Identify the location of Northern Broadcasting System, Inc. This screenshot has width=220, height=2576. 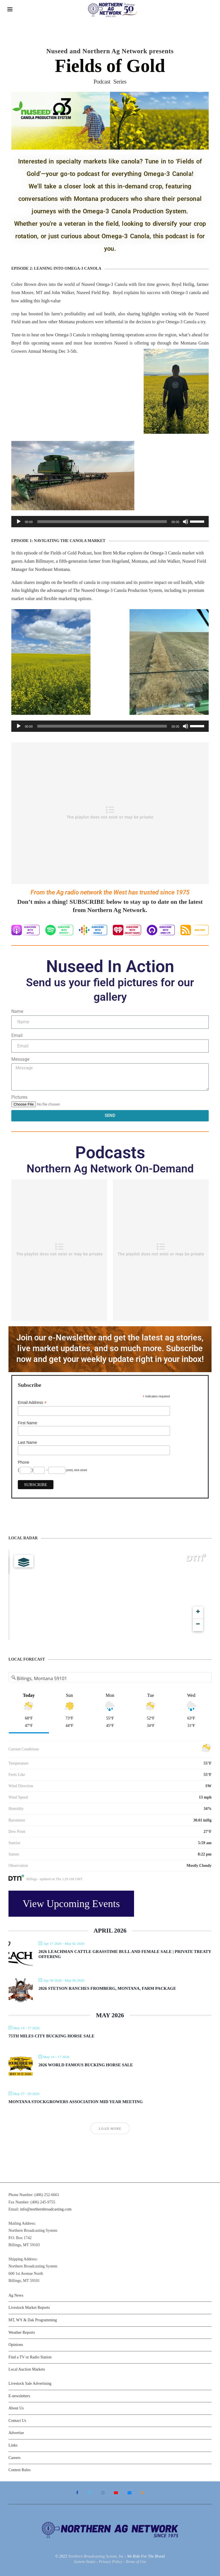
(96, 2556).